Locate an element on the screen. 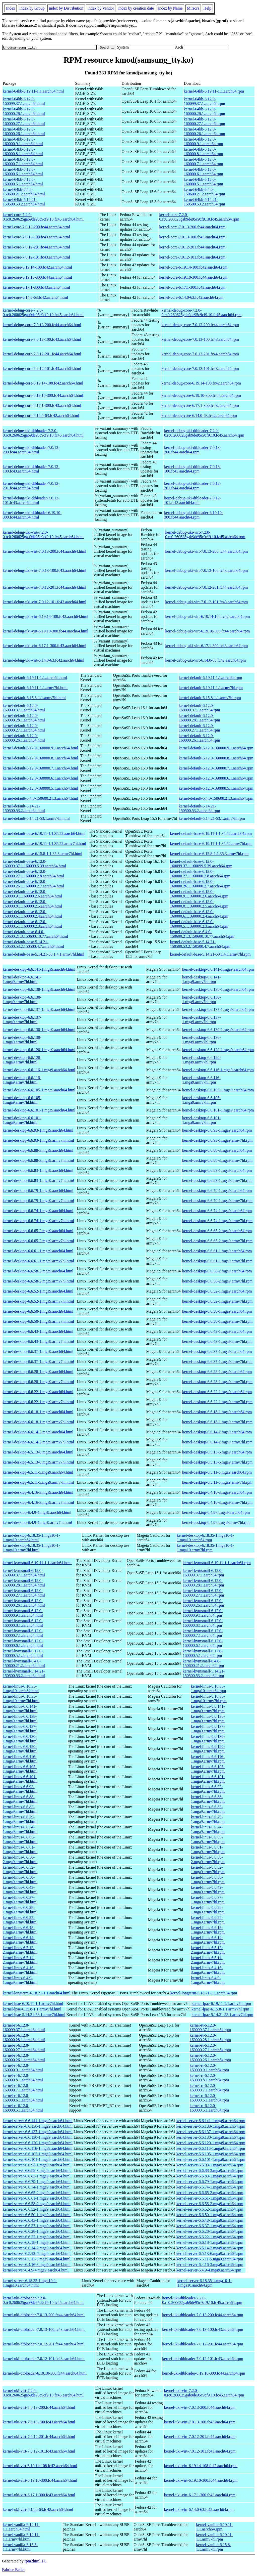 This screenshot has height=2576, width=257. kernel-default-6.15.8-1.1.armv7hl.html is located at coordinates (34, 698).